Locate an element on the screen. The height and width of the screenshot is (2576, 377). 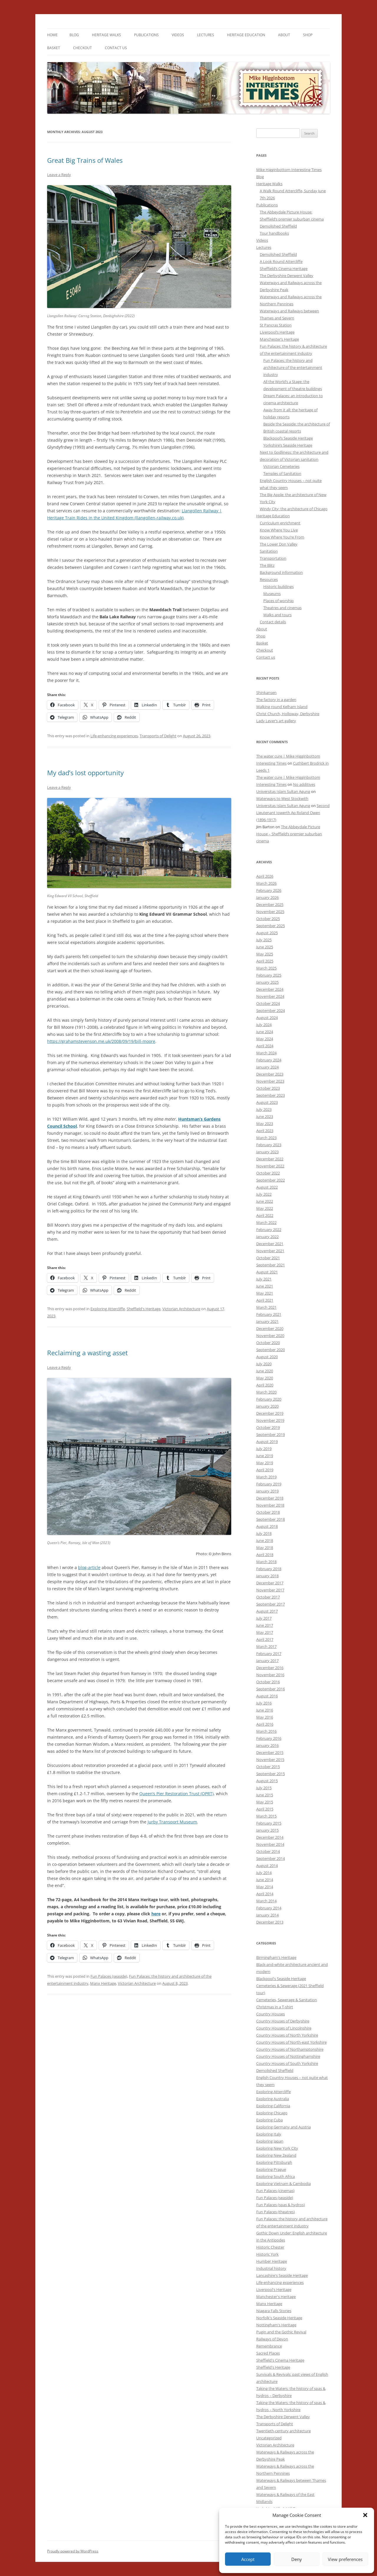
December 2013 is located at coordinates (269, 1922).